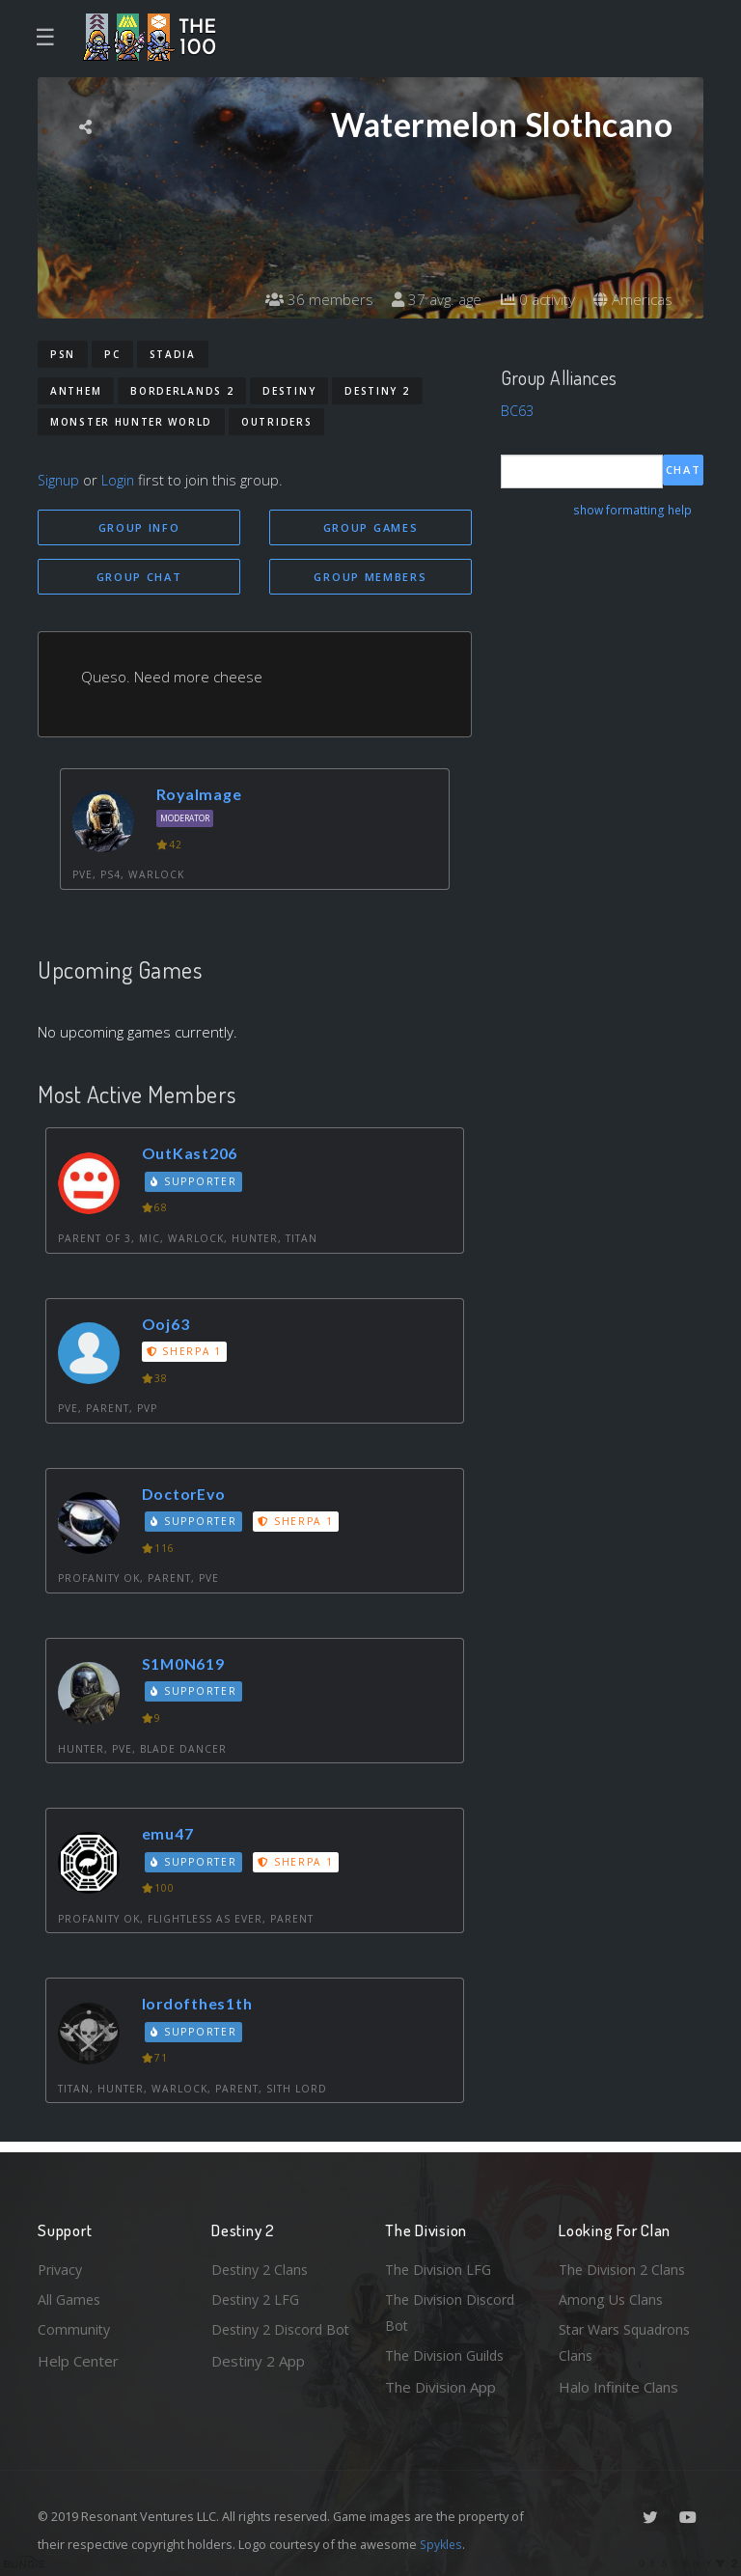  I want to click on The Division Guilds, so click(447, 2355).